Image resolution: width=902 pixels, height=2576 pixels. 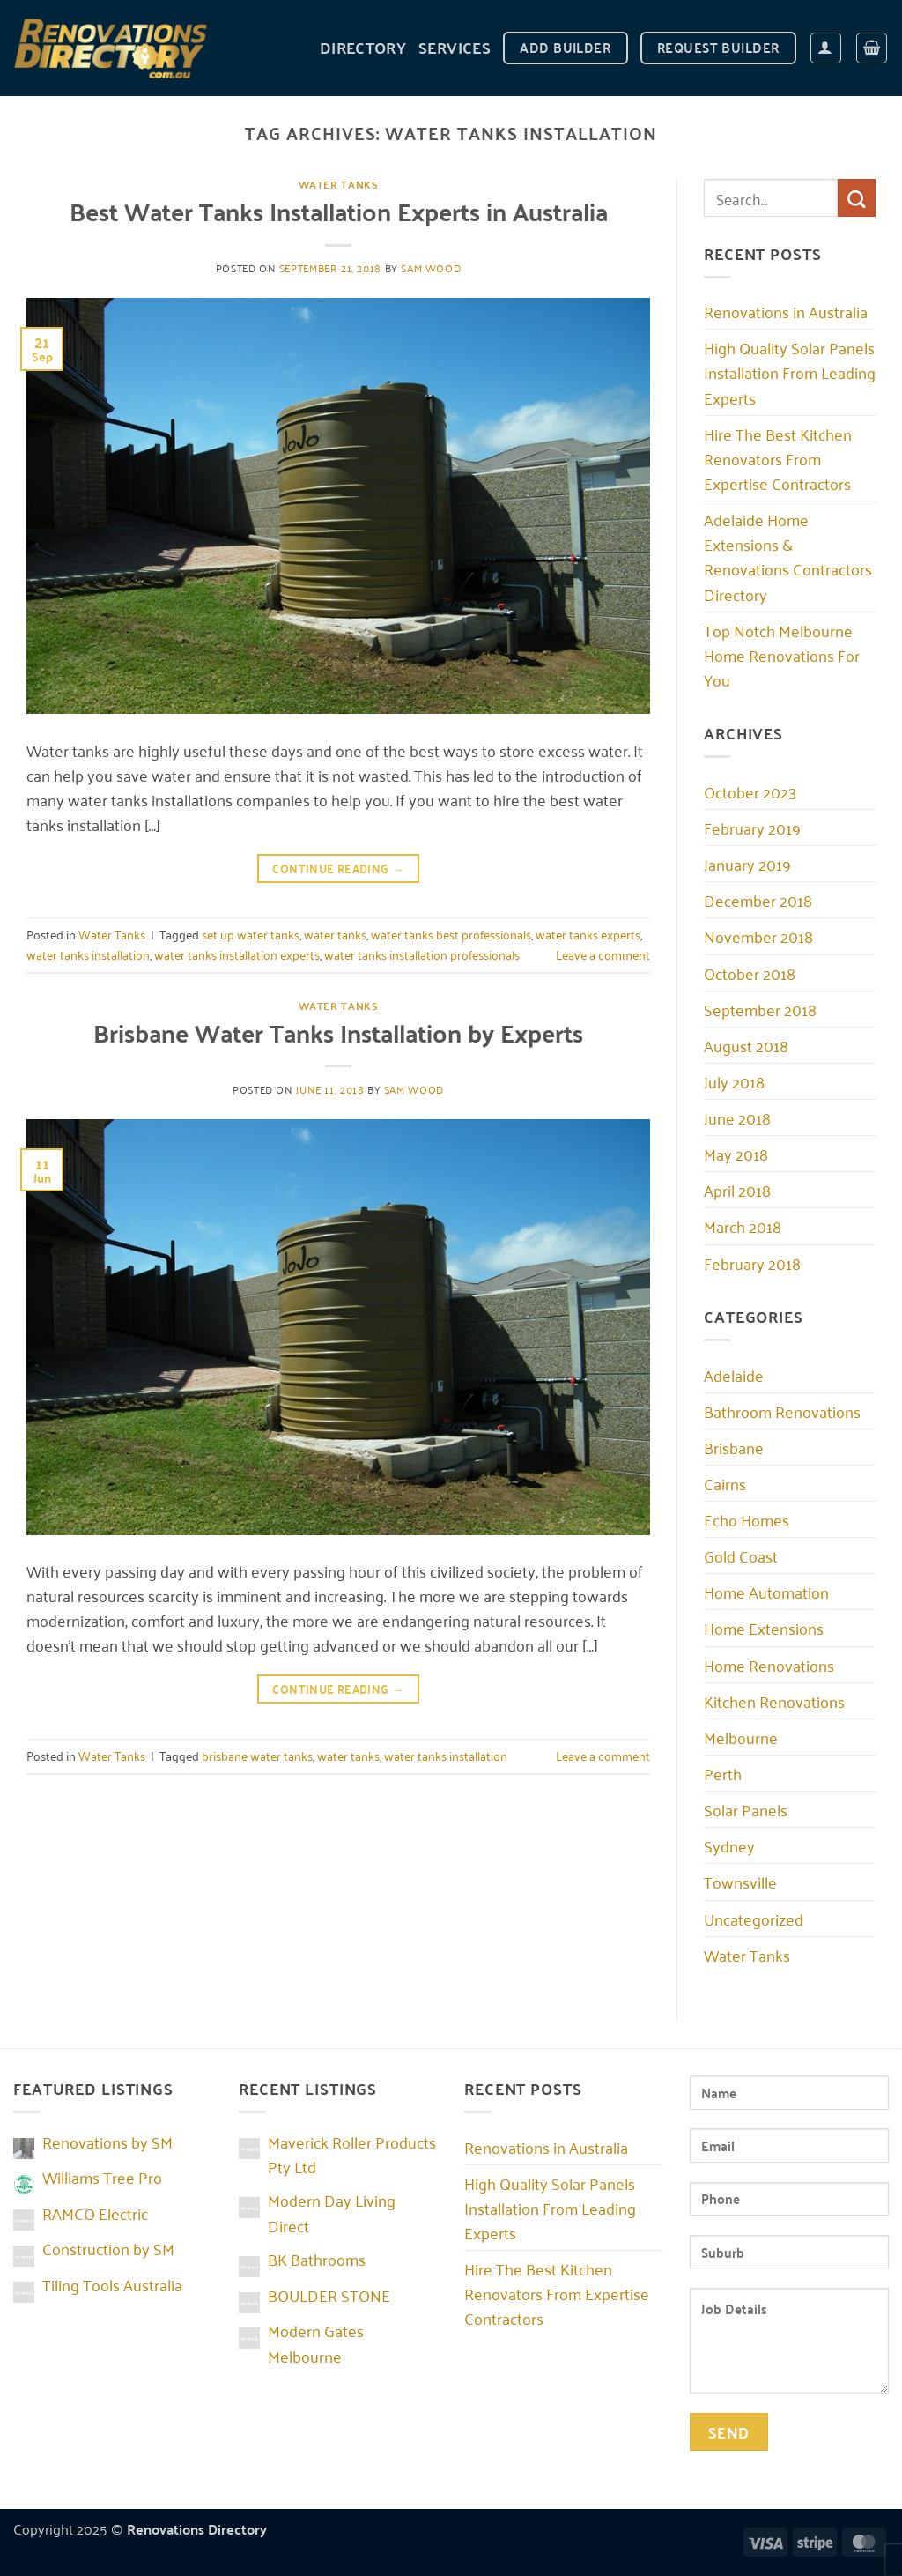 I want to click on Construction by SM, so click(x=108, y=2248).